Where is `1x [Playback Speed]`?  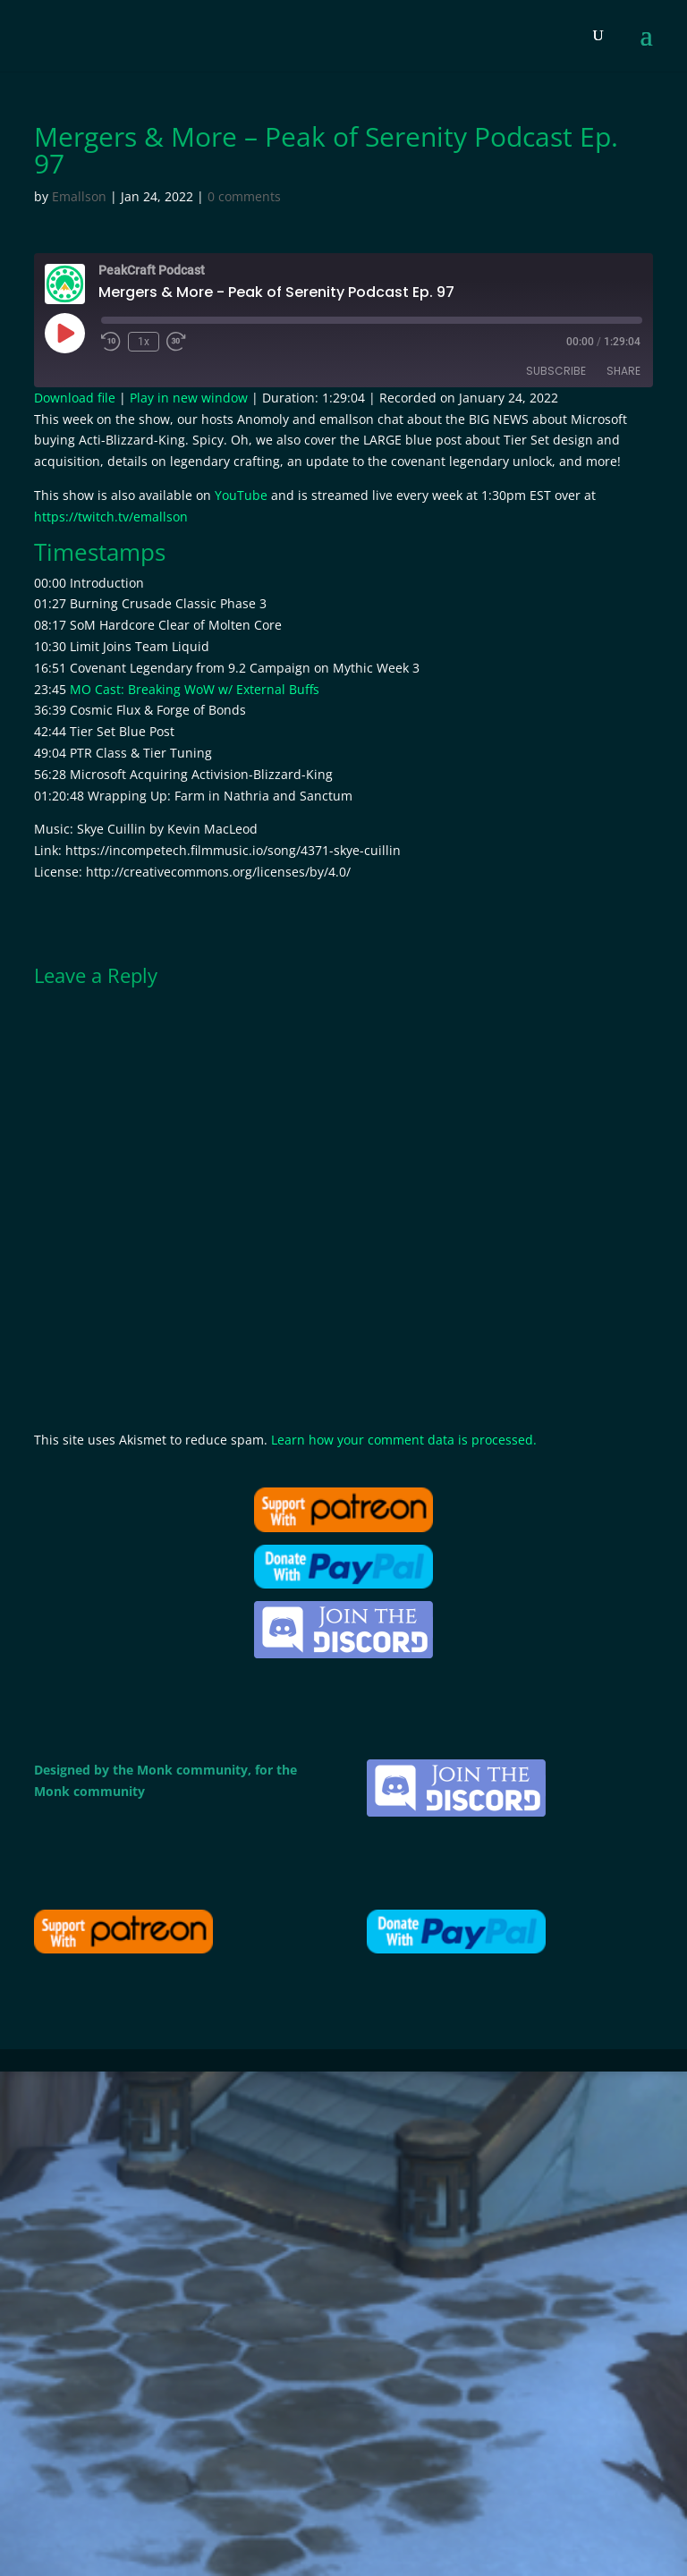 1x [Playback Speed] is located at coordinates (143, 341).